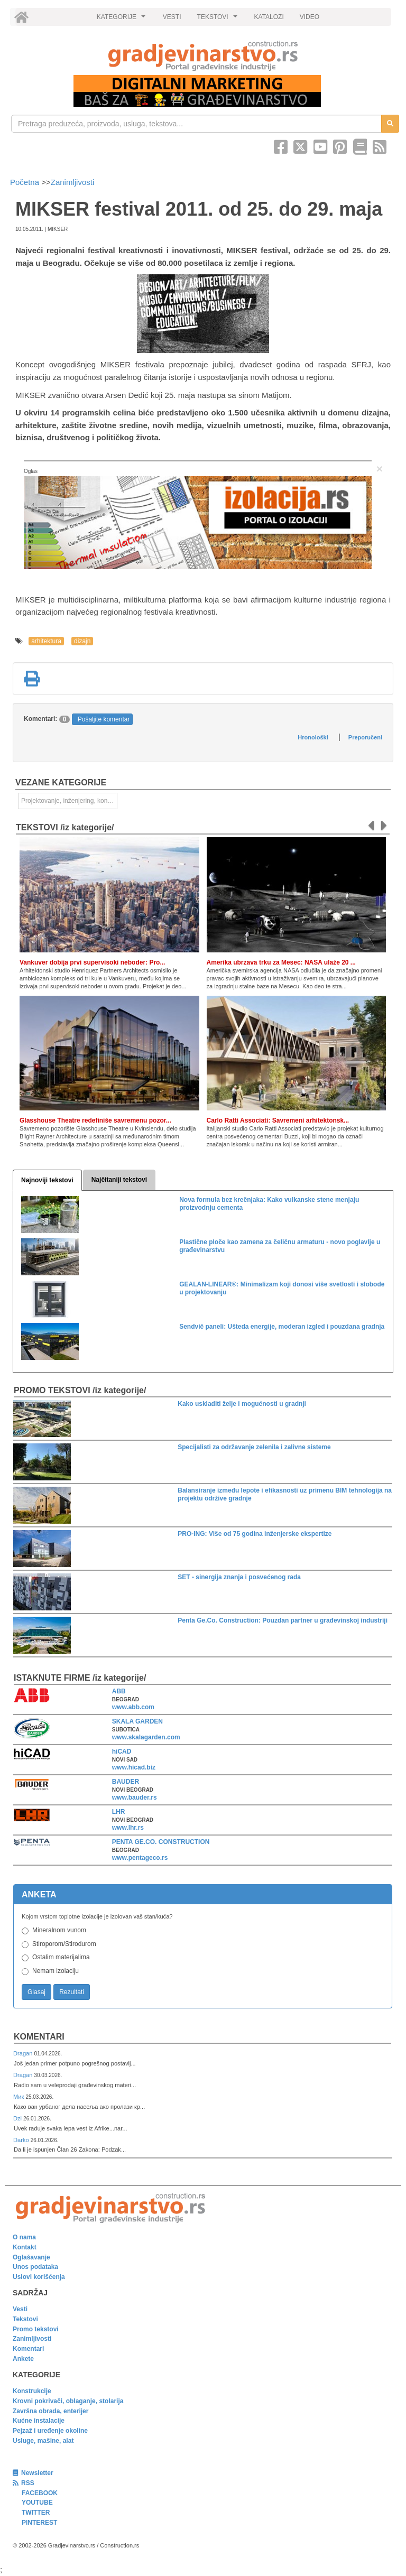  Describe the element at coordinates (133, 1707) in the screenshot. I see `www.abb.com` at that location.